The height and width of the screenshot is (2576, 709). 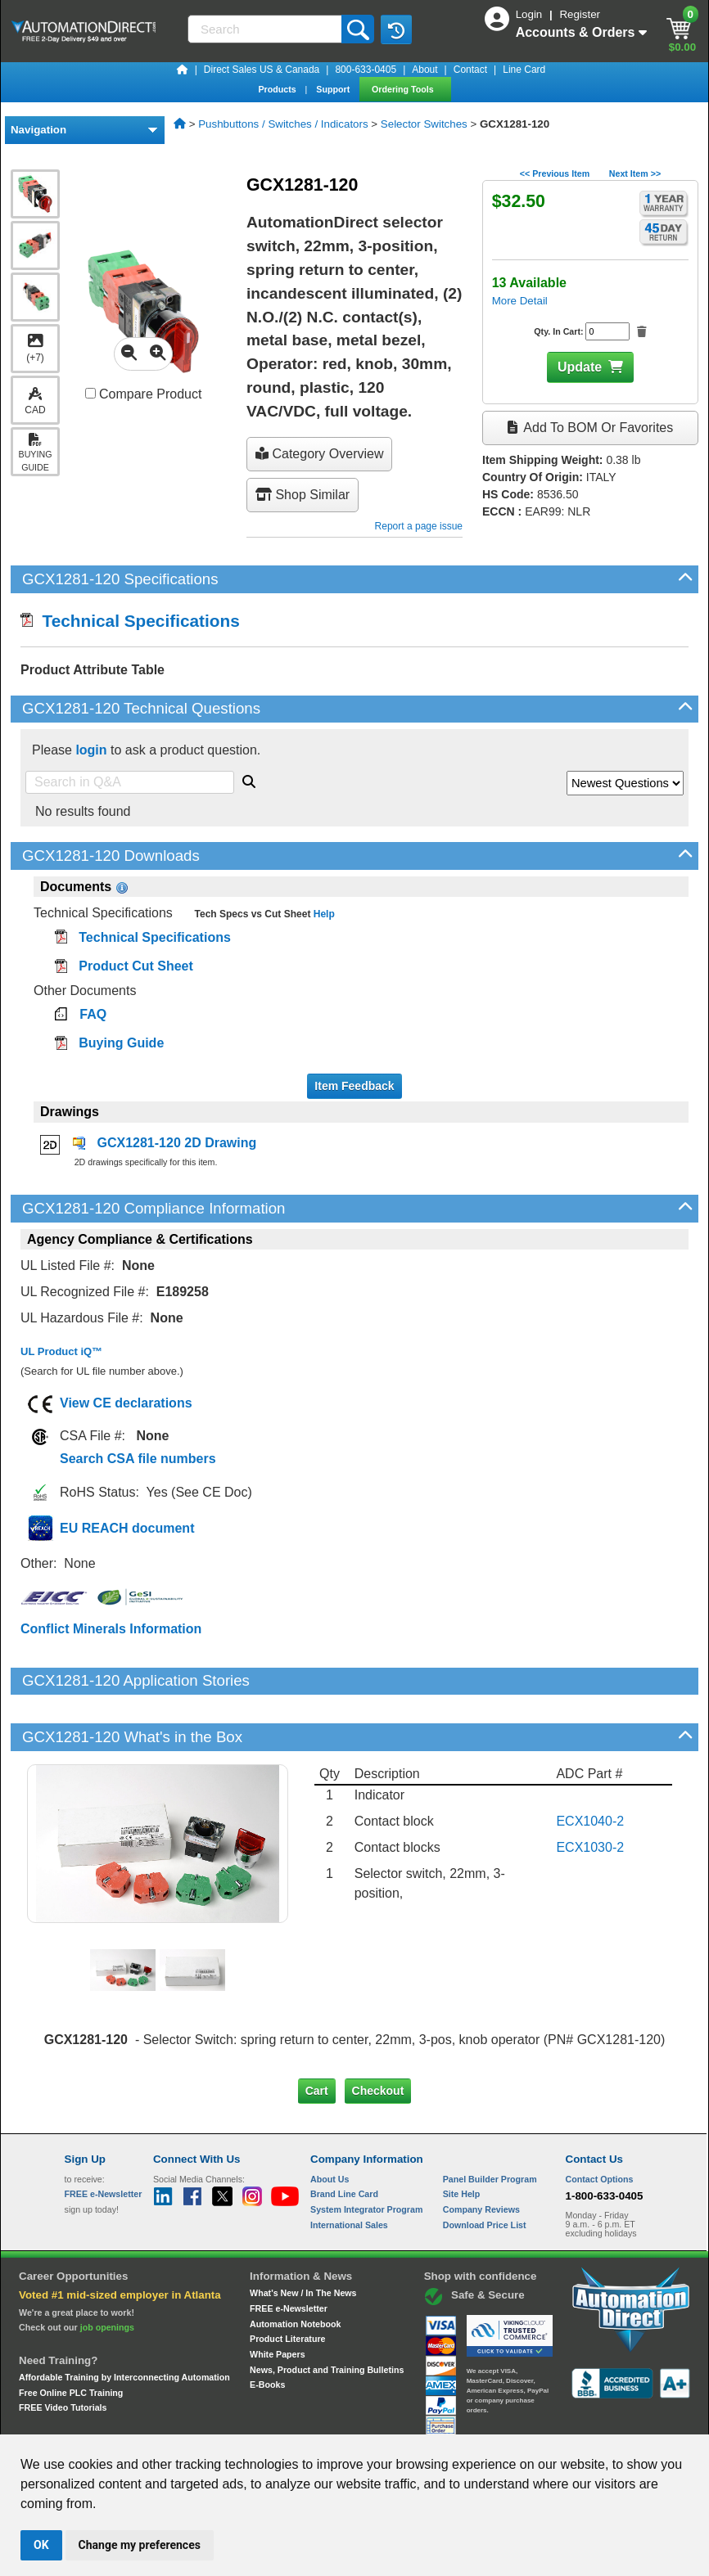 I want to click on Contact, so click(x=470, y=69).